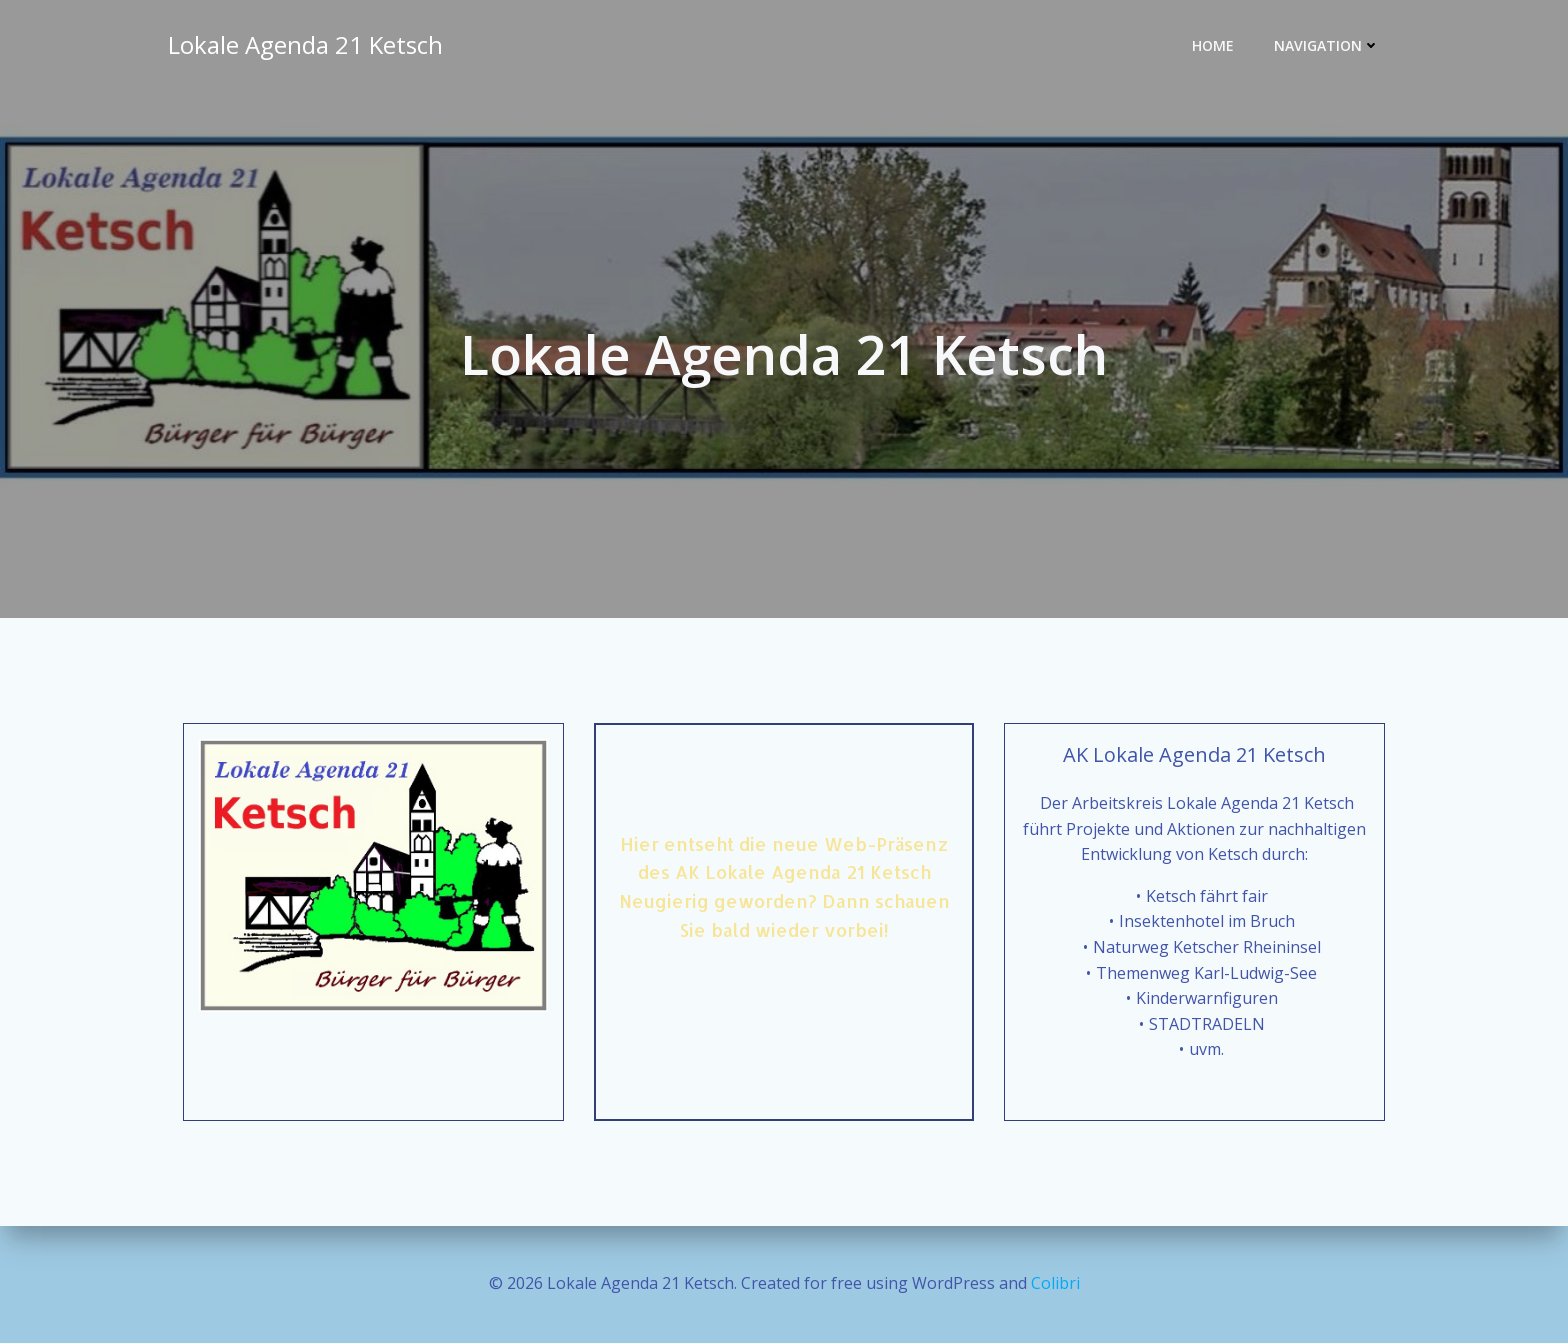 The image size is (1568, 1343). What do you see at coordinates (1327, 45) in the screenshot?
I see `Navigation` at bounding box center [1327, 45].